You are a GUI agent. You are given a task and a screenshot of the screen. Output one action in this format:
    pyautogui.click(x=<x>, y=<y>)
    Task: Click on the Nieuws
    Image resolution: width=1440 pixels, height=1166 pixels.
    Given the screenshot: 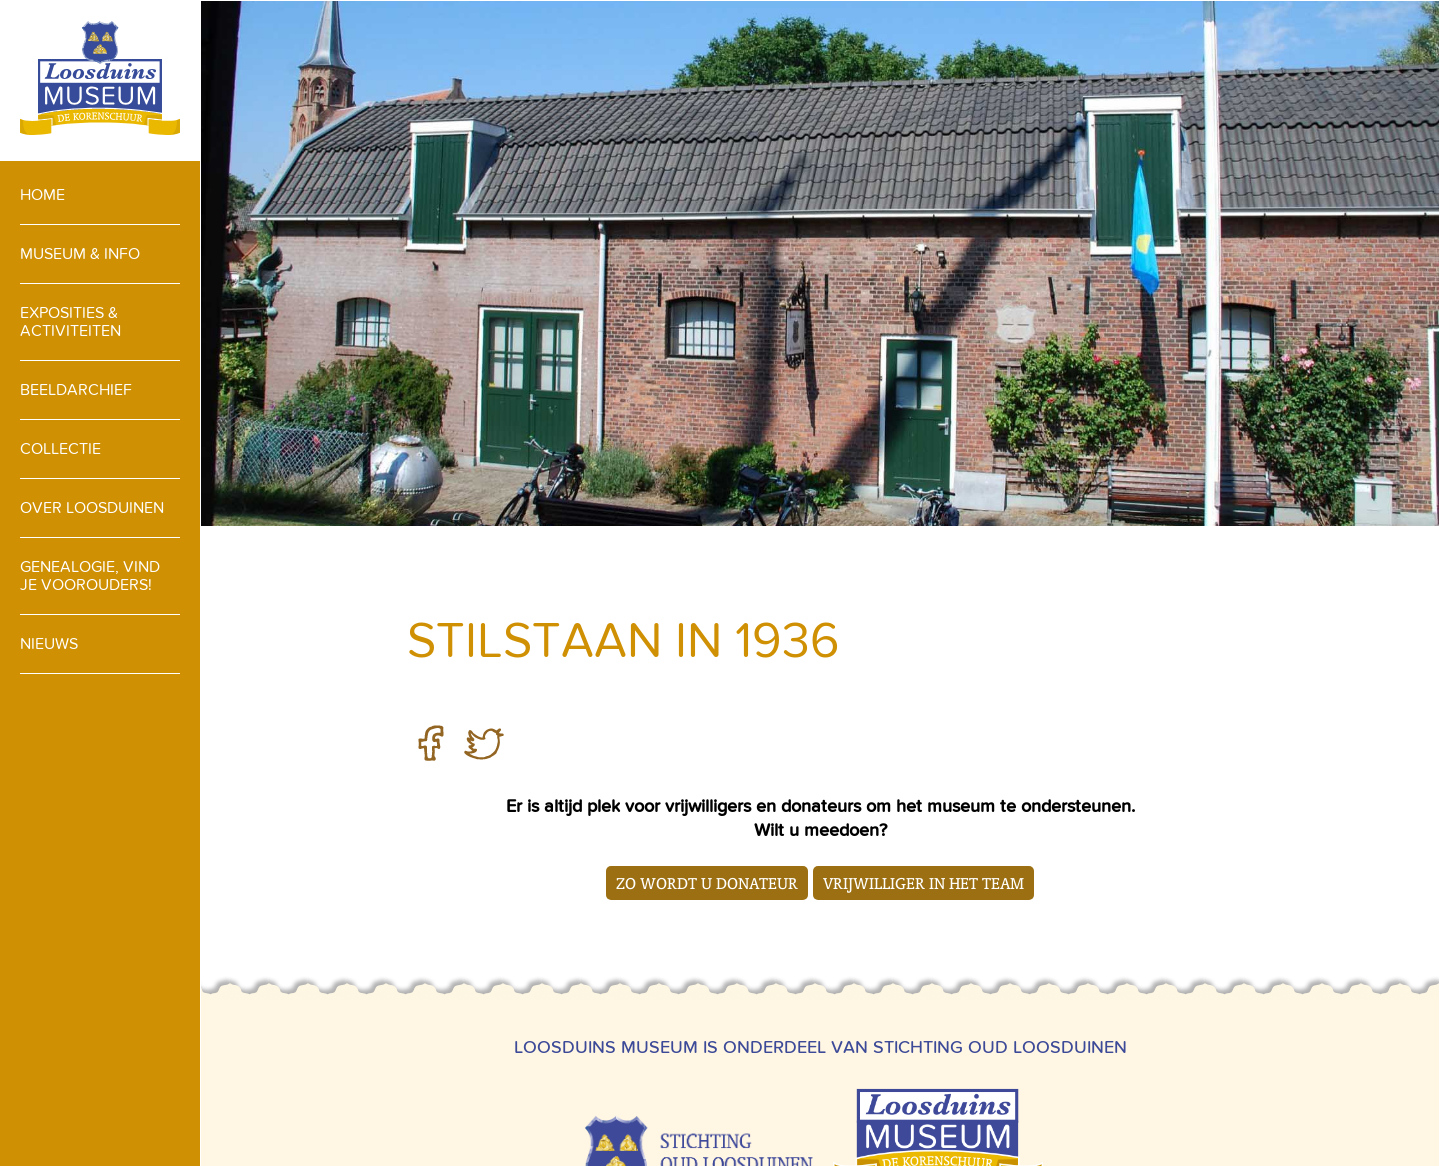 What is the action you would take?
    pyautogui.click(x=49, y=643)
    